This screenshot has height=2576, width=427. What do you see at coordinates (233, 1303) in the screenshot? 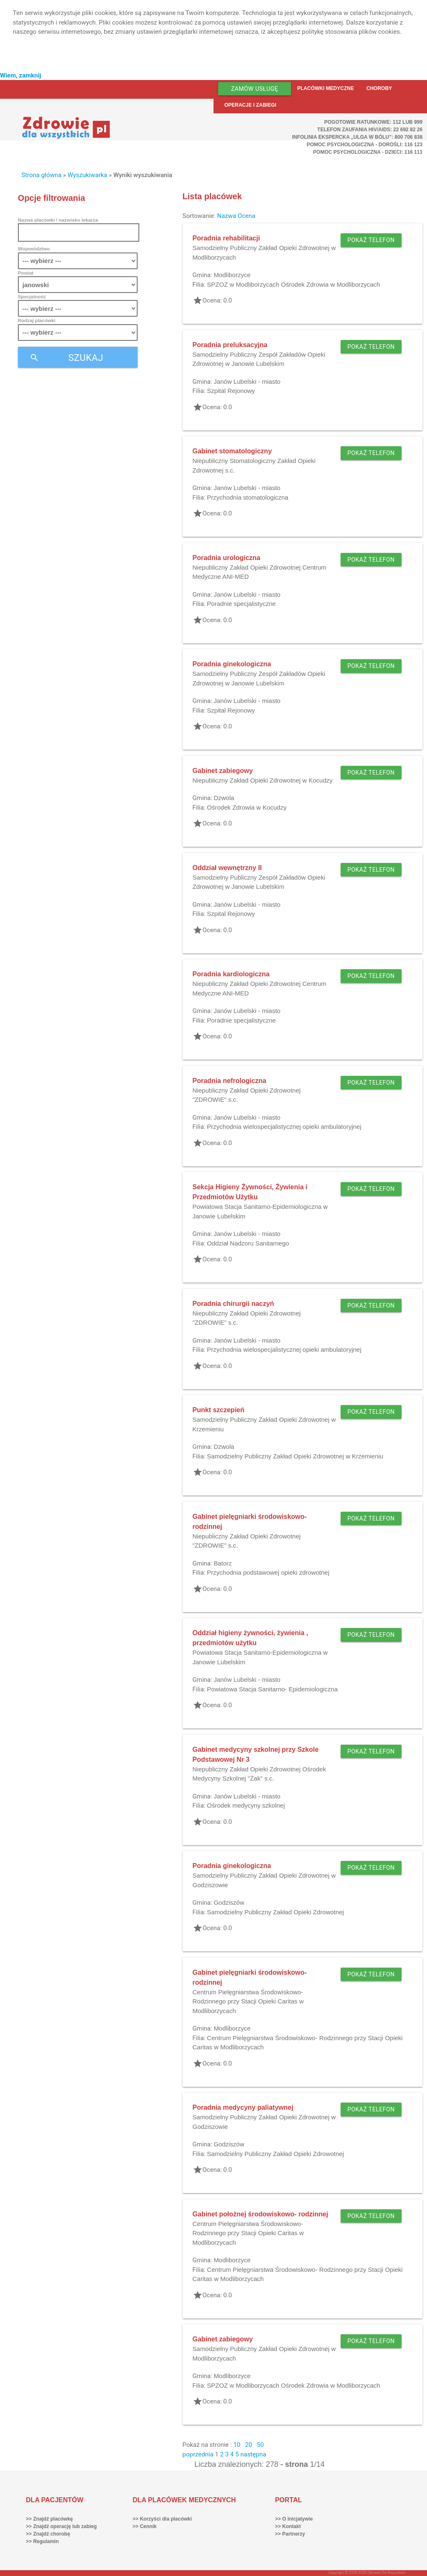
I see `Poradnia chirurgii naczyń` at bounding box center [233, 1303].